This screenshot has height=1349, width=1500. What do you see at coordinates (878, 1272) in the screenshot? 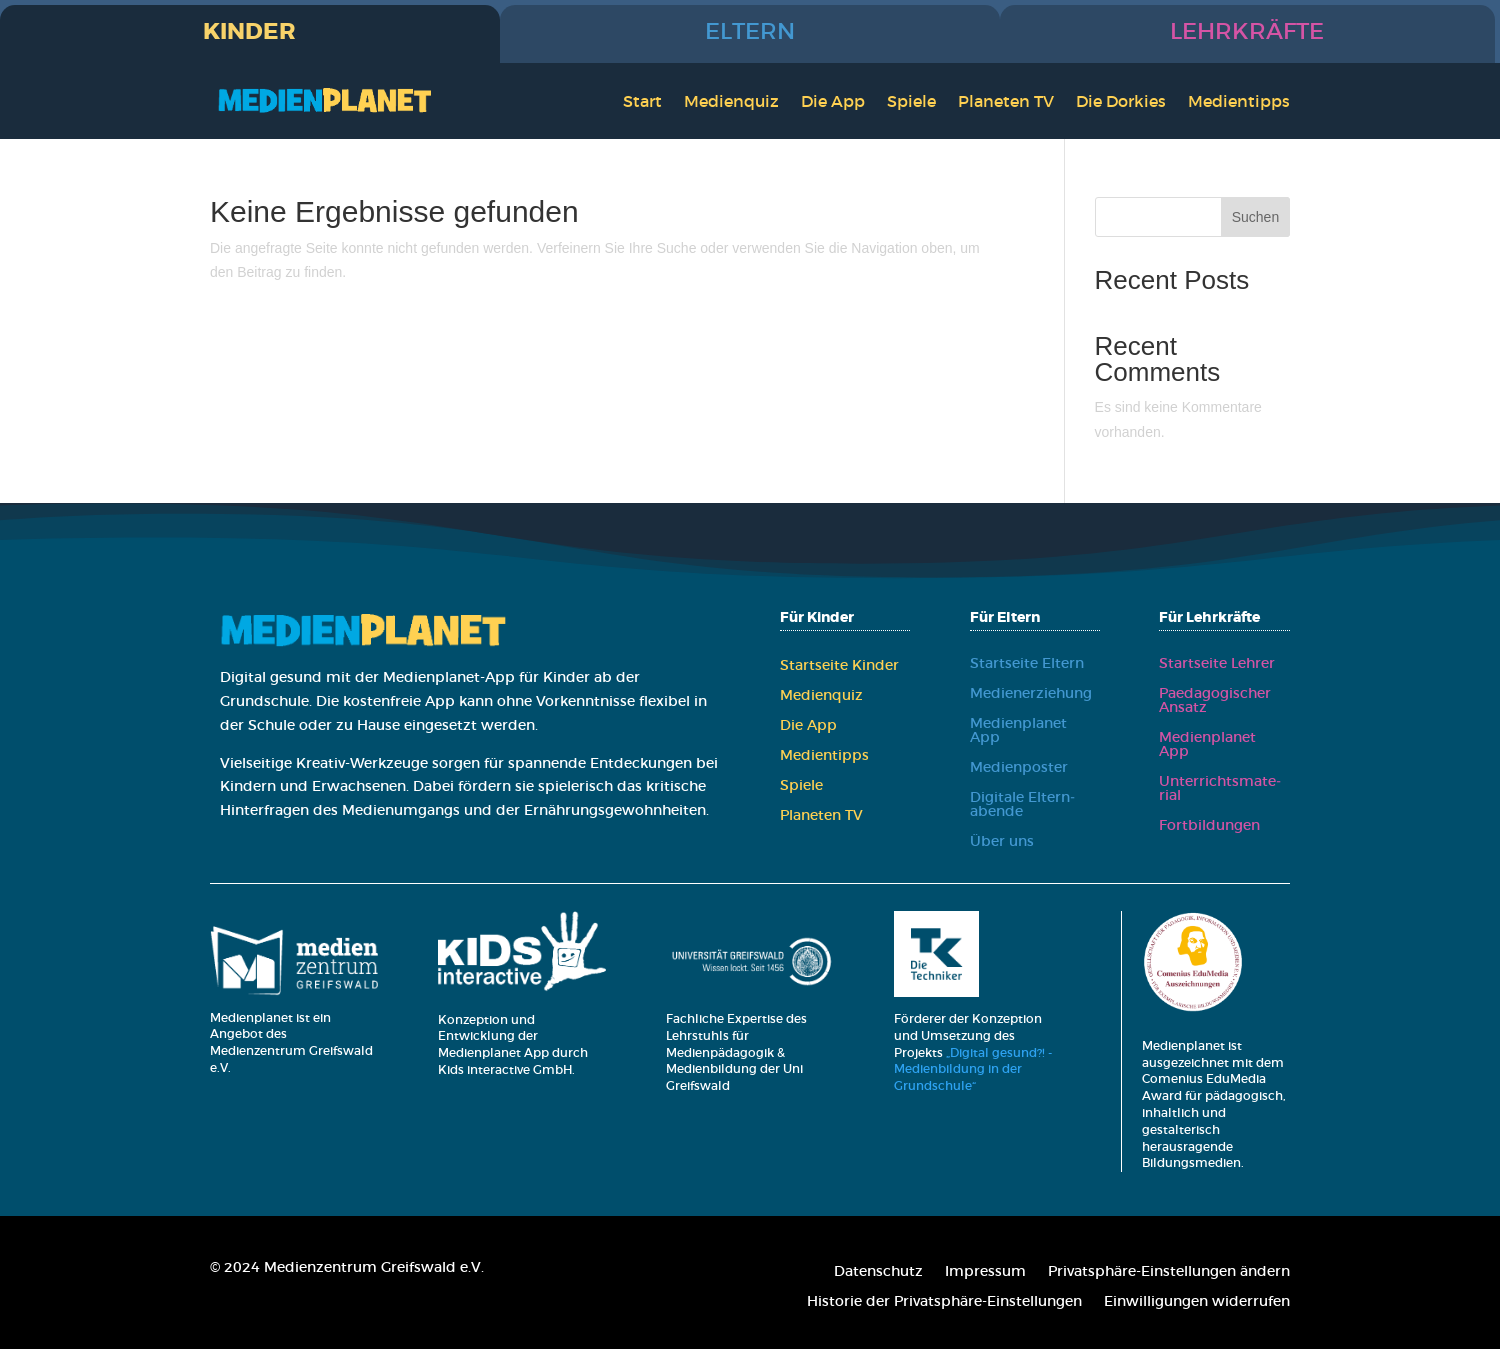
I see `Daten­schutz` at bounding box center [878, 1272].